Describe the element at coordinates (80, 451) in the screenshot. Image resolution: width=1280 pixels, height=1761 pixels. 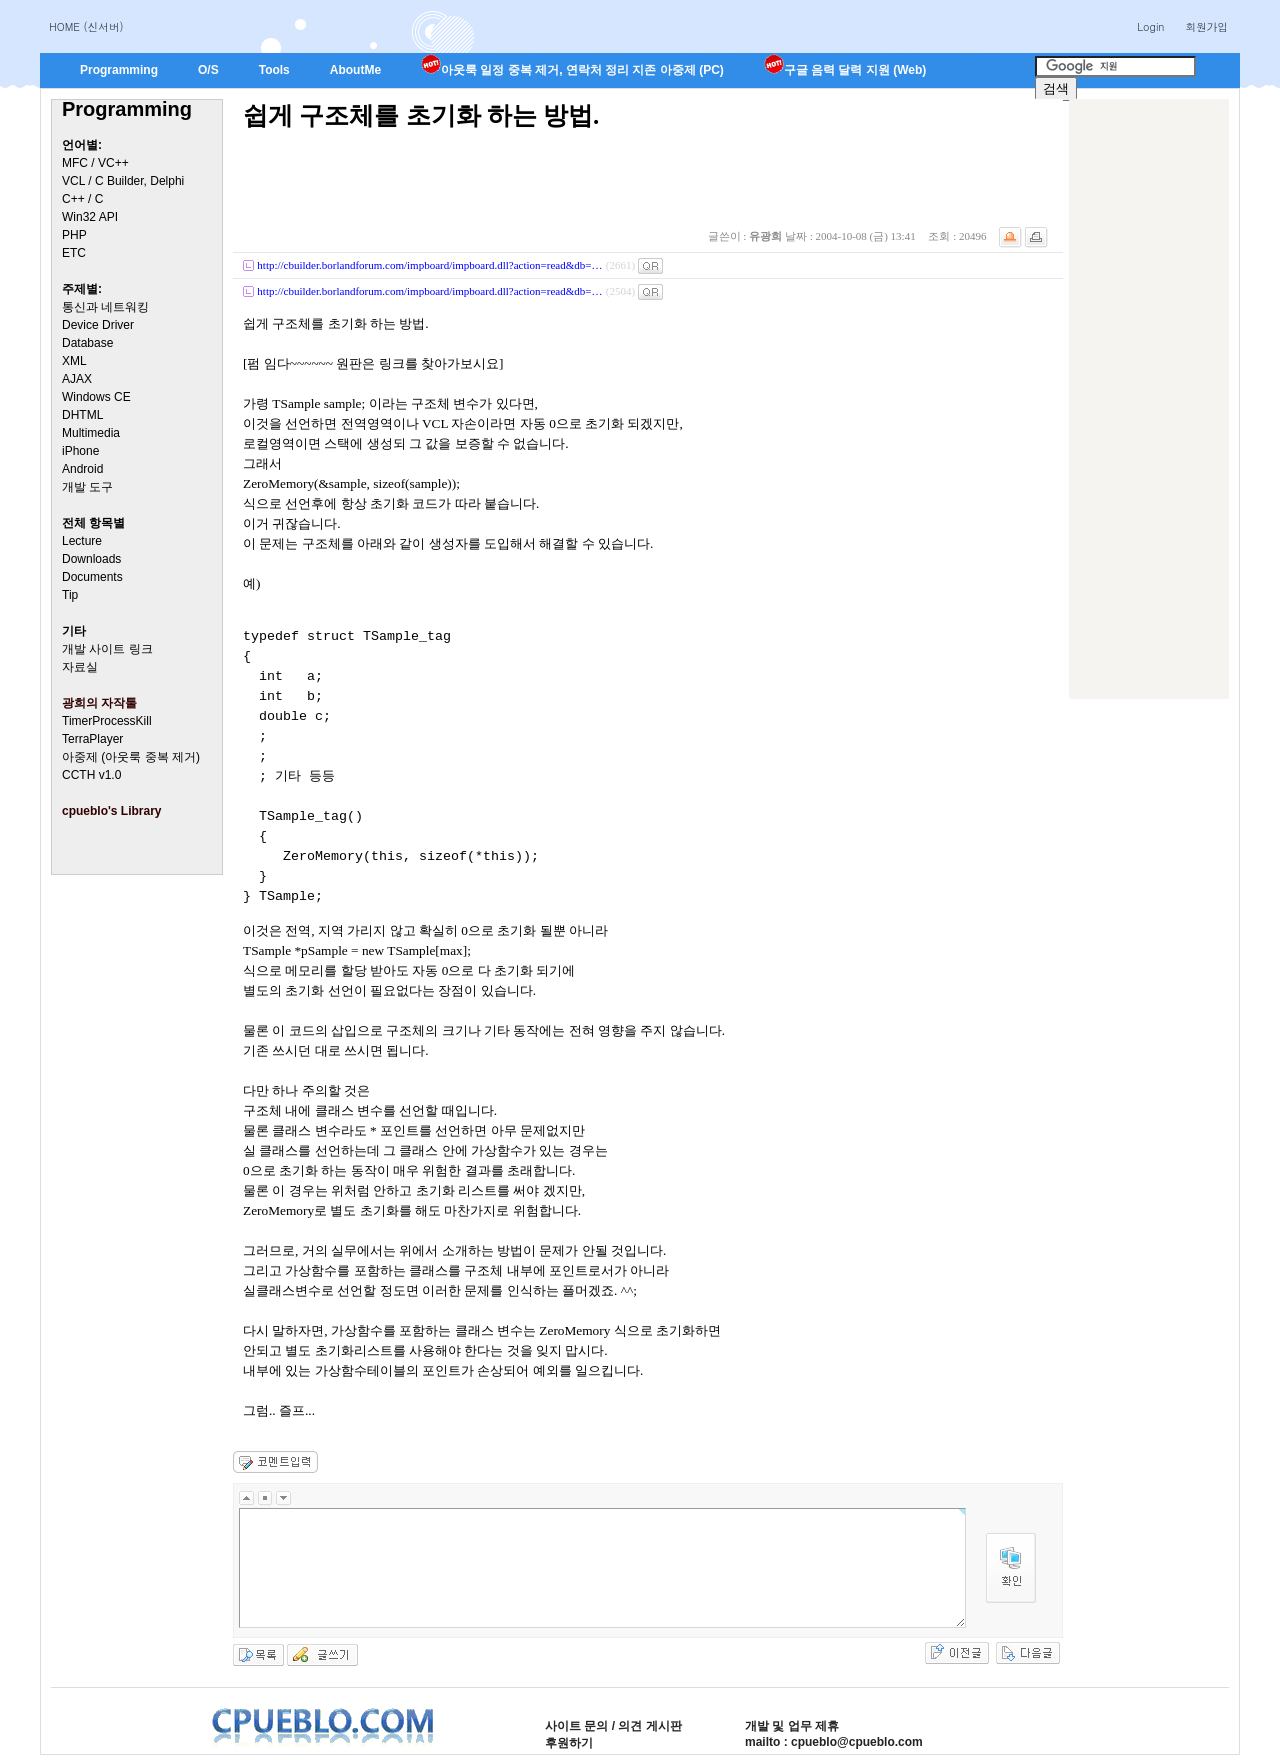
I see `iPhone` at that location.